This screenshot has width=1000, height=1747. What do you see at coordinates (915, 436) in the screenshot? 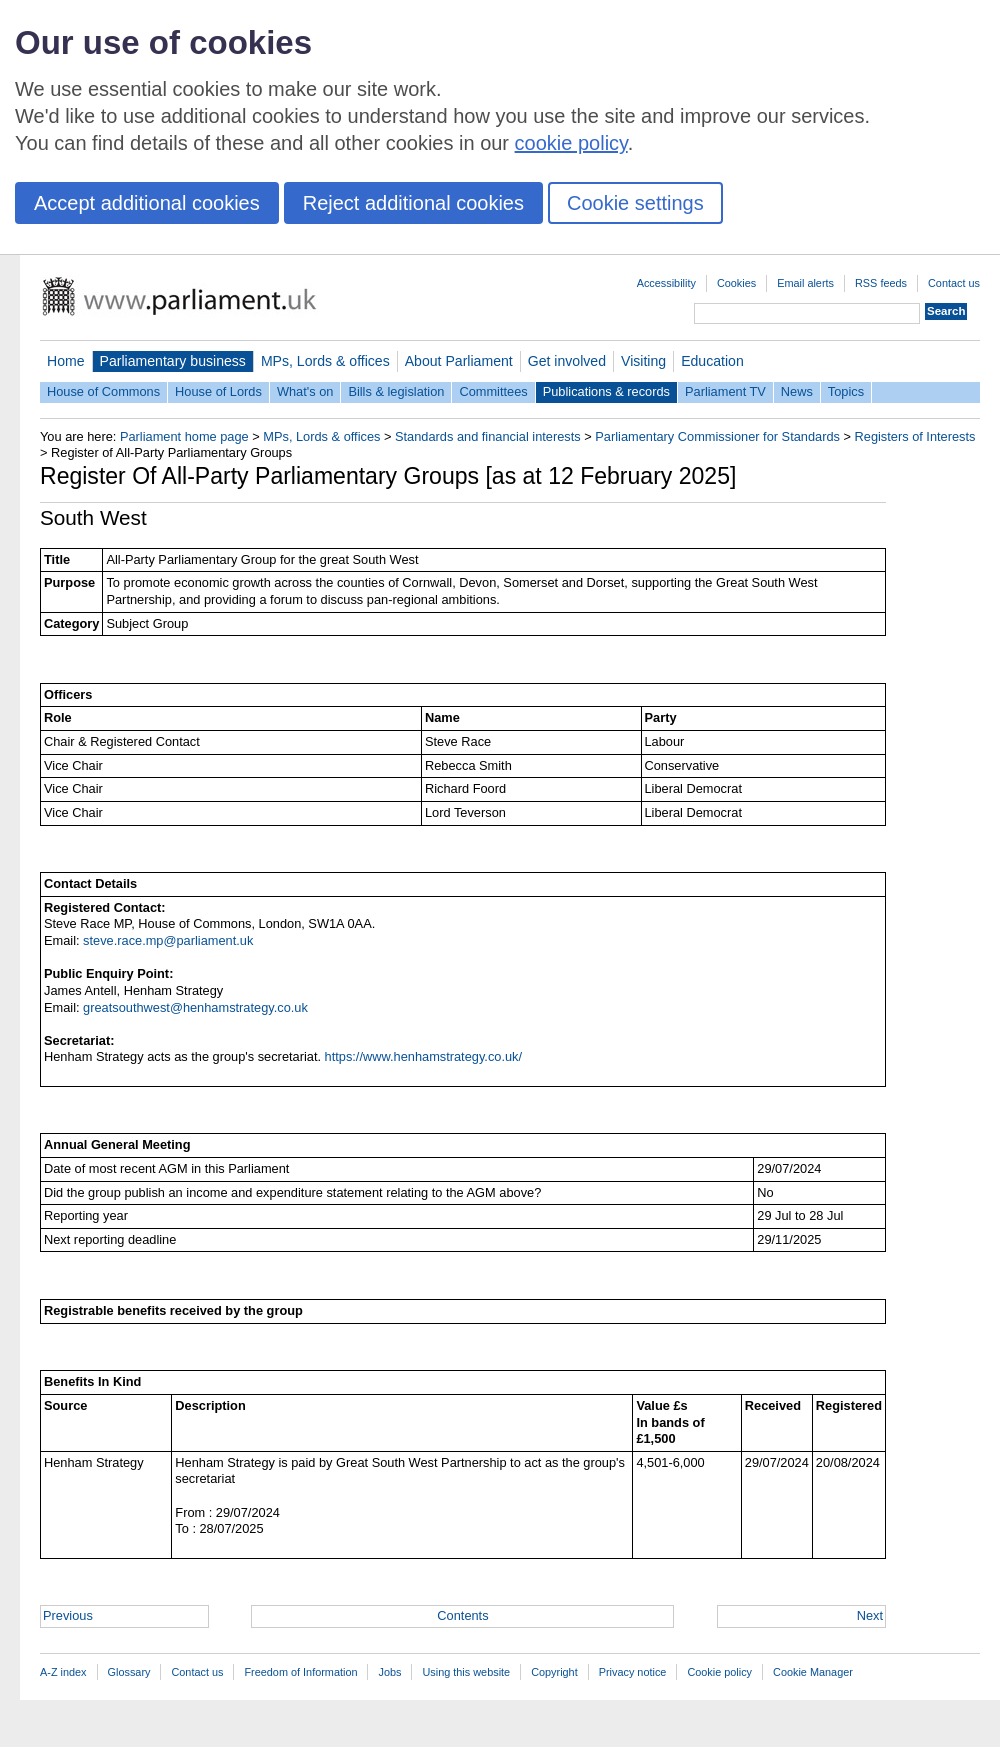
I see `Registers of Interests` at bounding box center [915, 436].